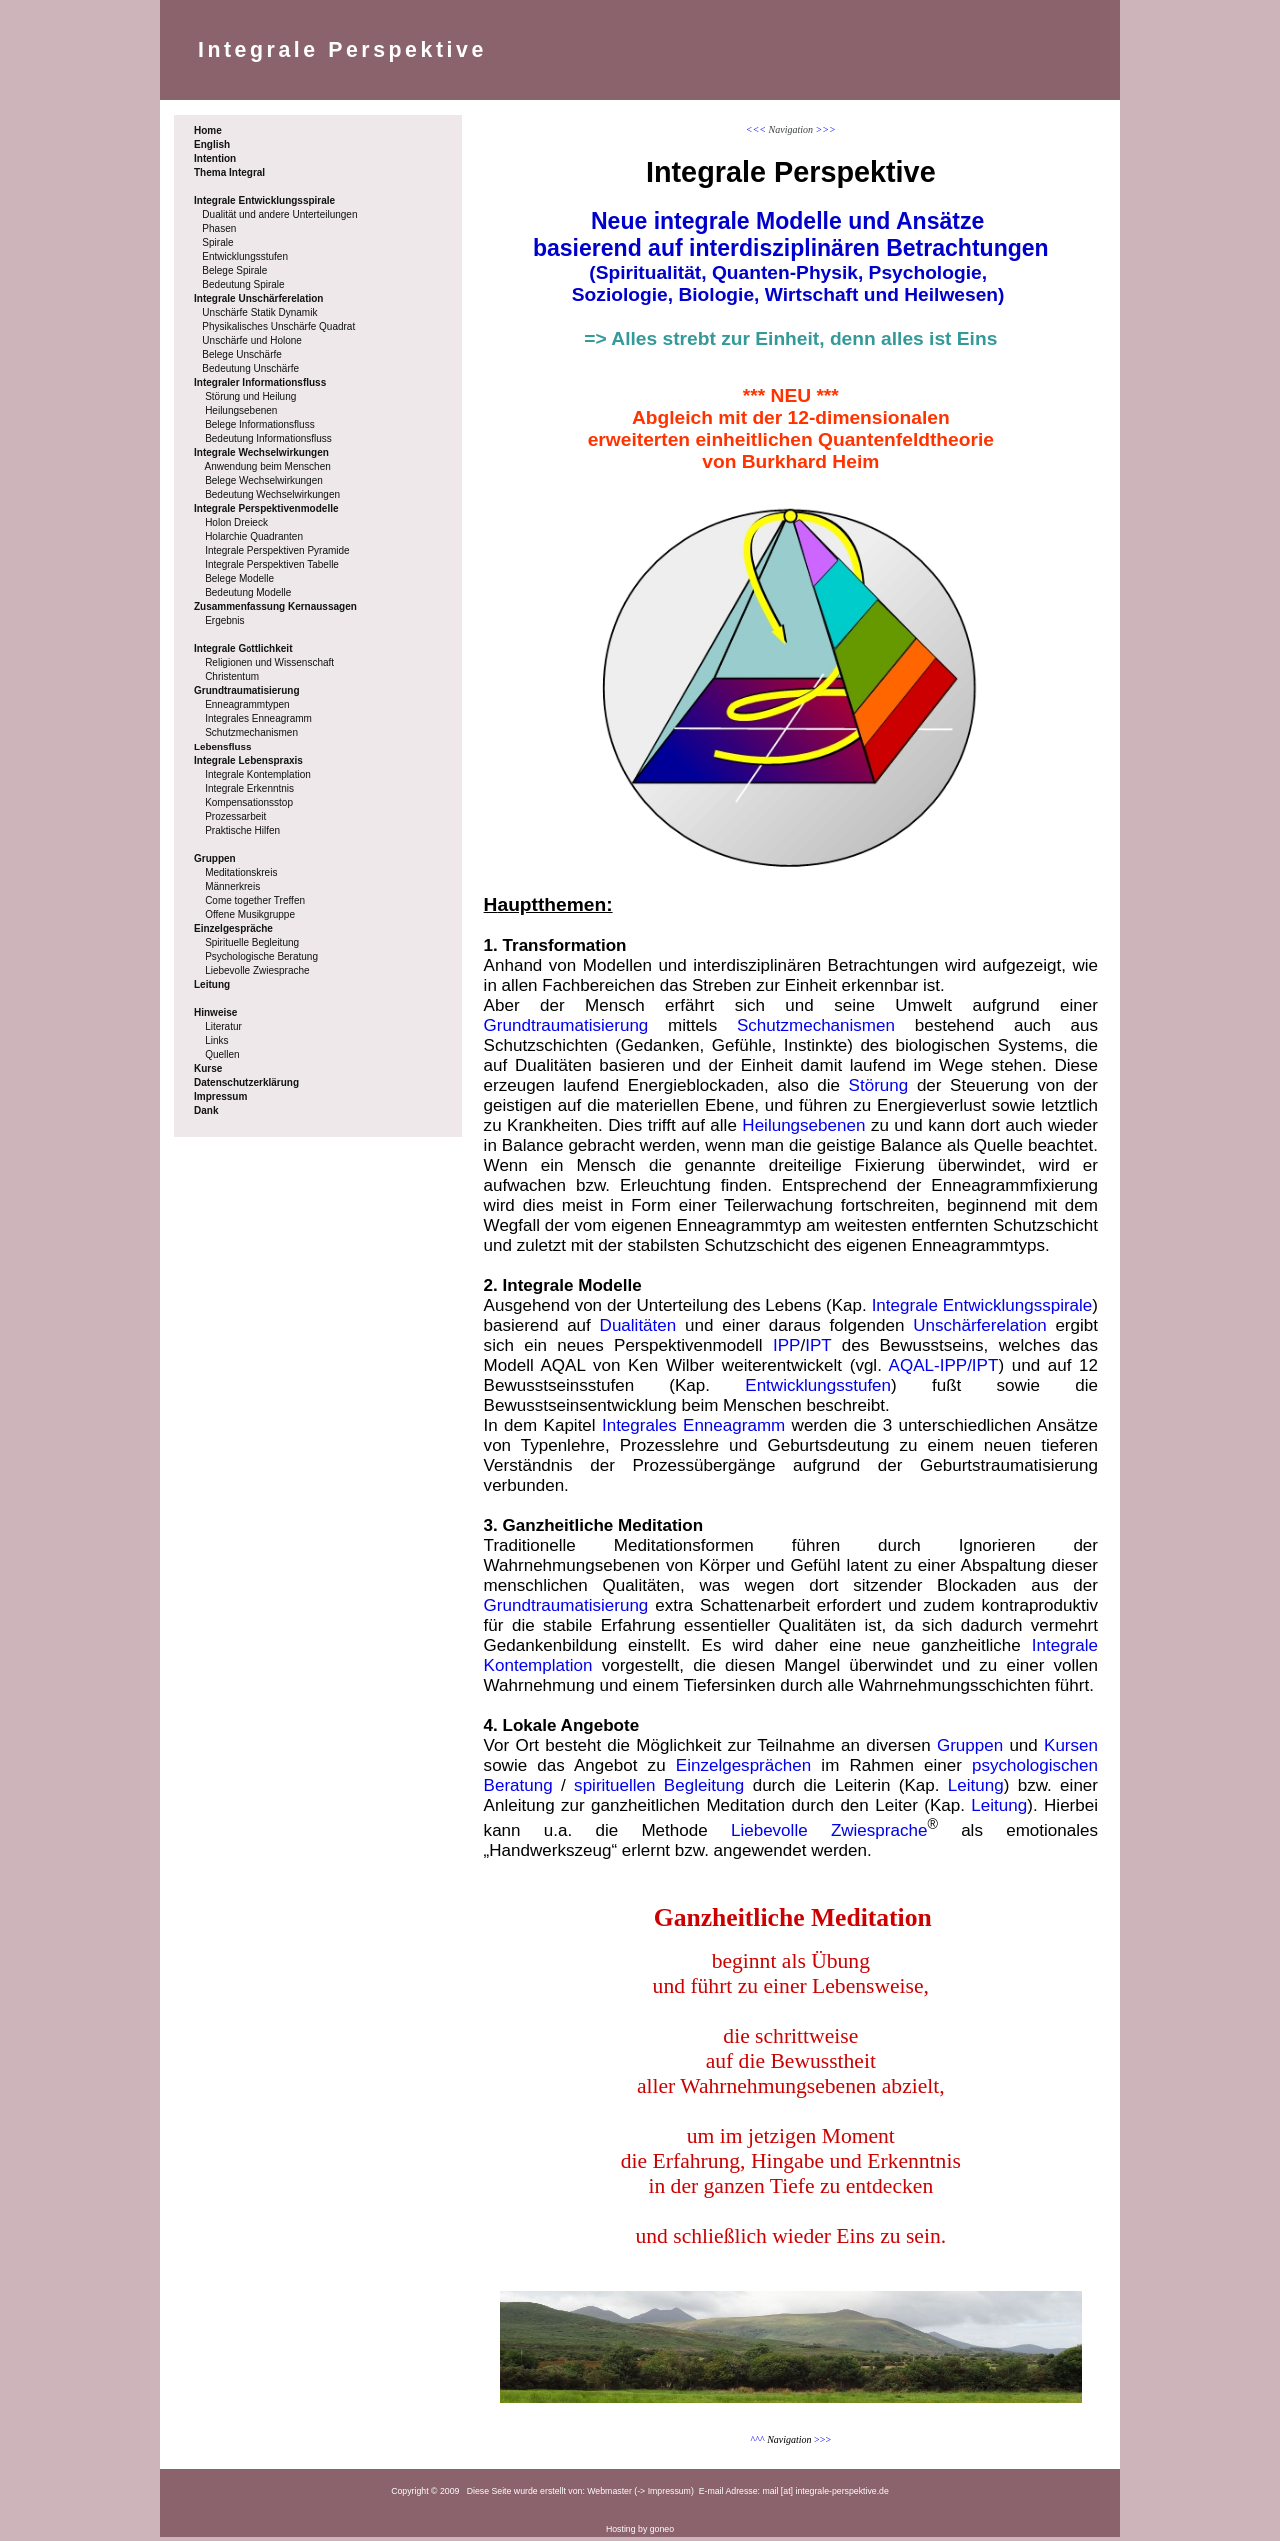  What do you see at coordinates (247, 690) in the screenshot?
I see `Grundtraumatisierung` at bounding box center [247, 690].